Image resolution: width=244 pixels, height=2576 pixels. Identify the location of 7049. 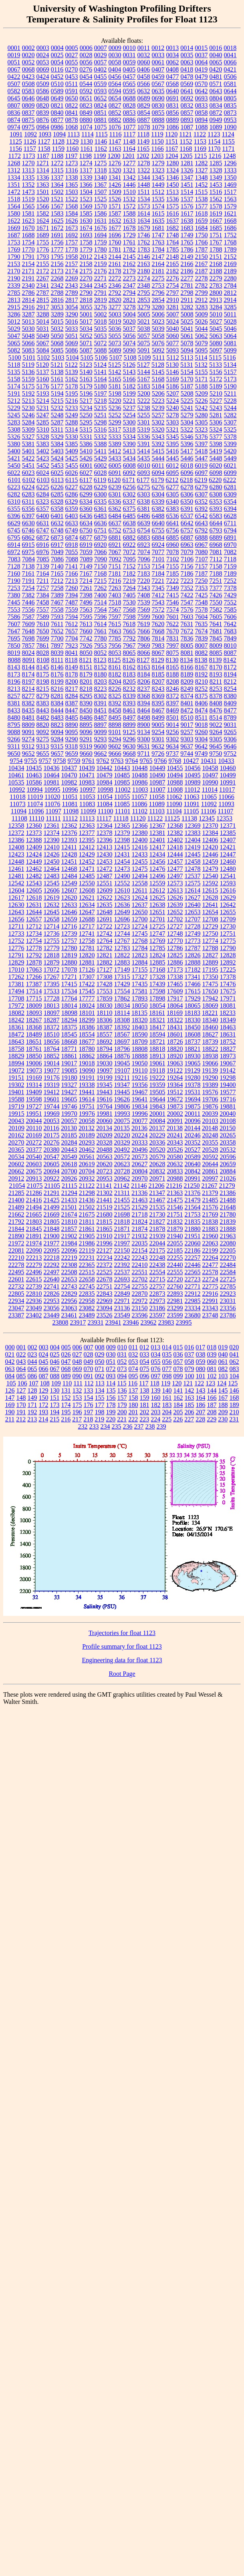
(57, 551).